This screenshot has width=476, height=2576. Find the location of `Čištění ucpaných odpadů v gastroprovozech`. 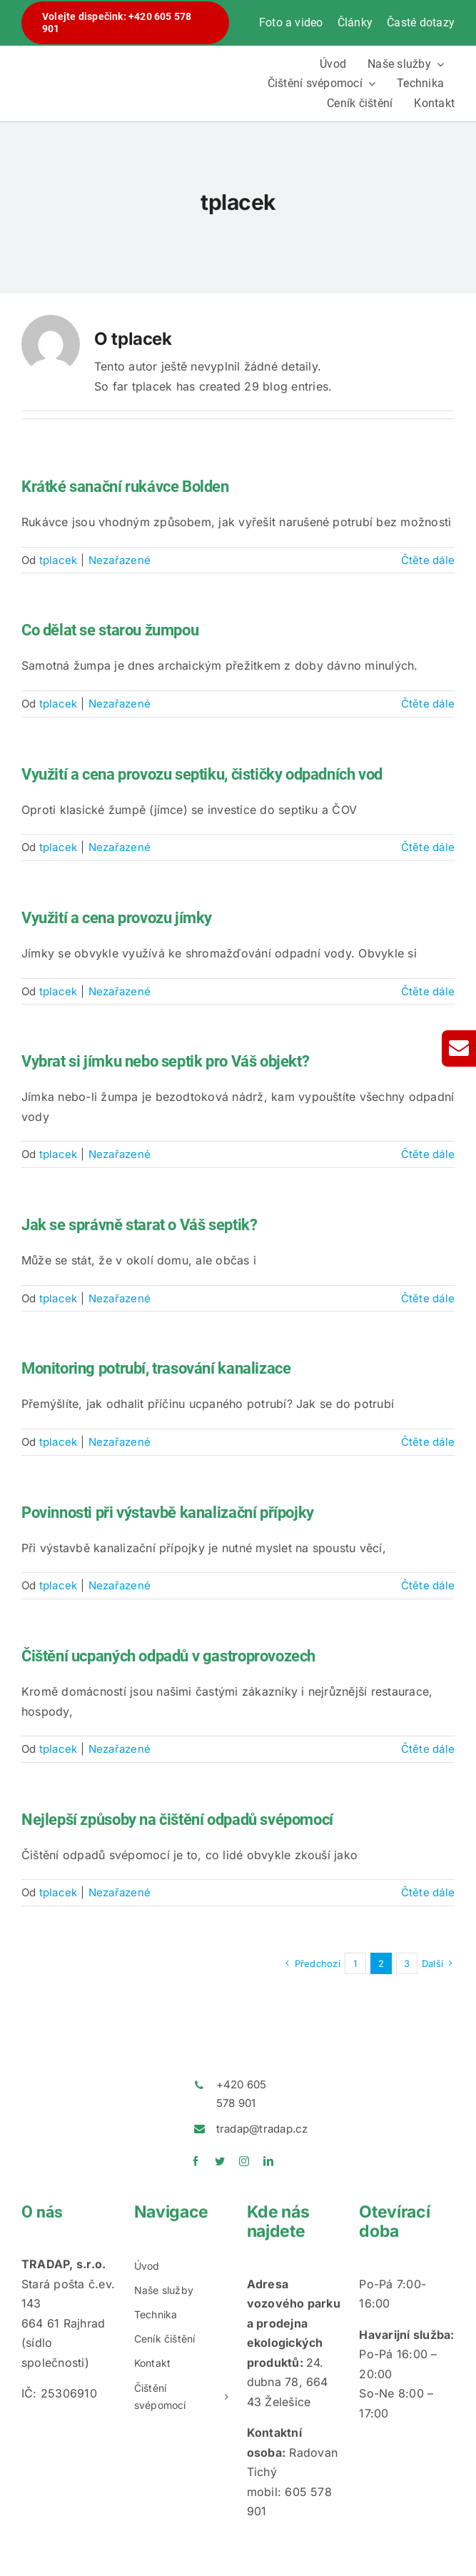

Čištění ucpaných odpadů v gastroprovozech is located at coordinates (168, 1656).